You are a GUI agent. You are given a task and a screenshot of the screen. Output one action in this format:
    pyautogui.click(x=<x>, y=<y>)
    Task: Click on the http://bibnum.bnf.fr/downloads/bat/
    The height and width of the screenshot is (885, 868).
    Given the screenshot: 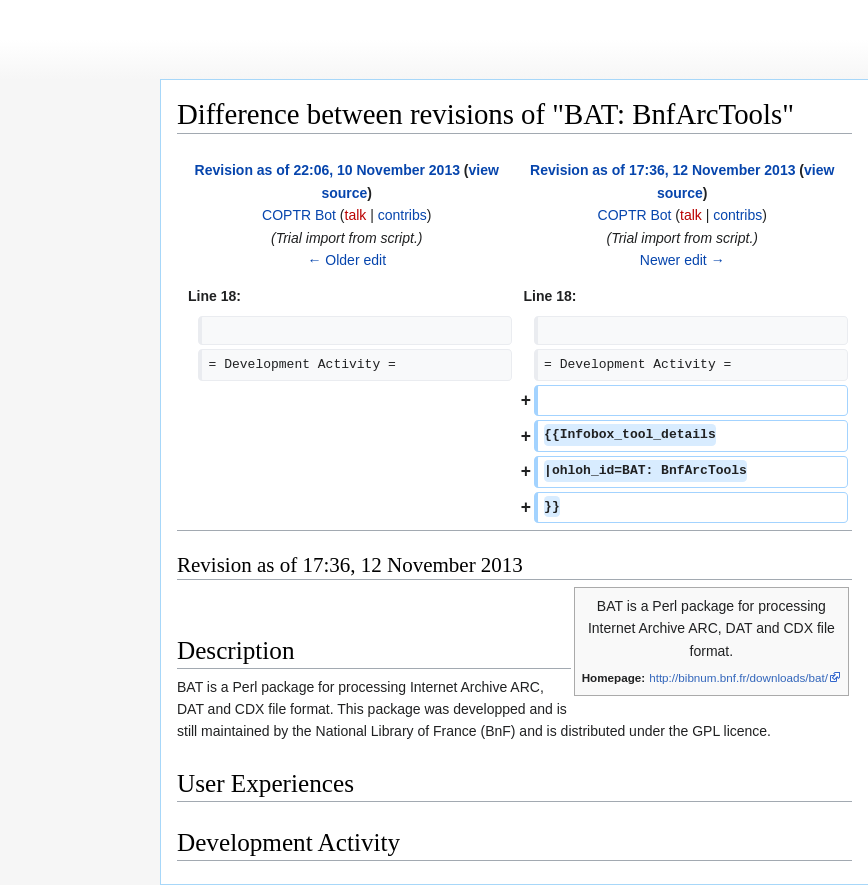 What is the action you would take?
    pyautogui.click(x=738, y=677)
    